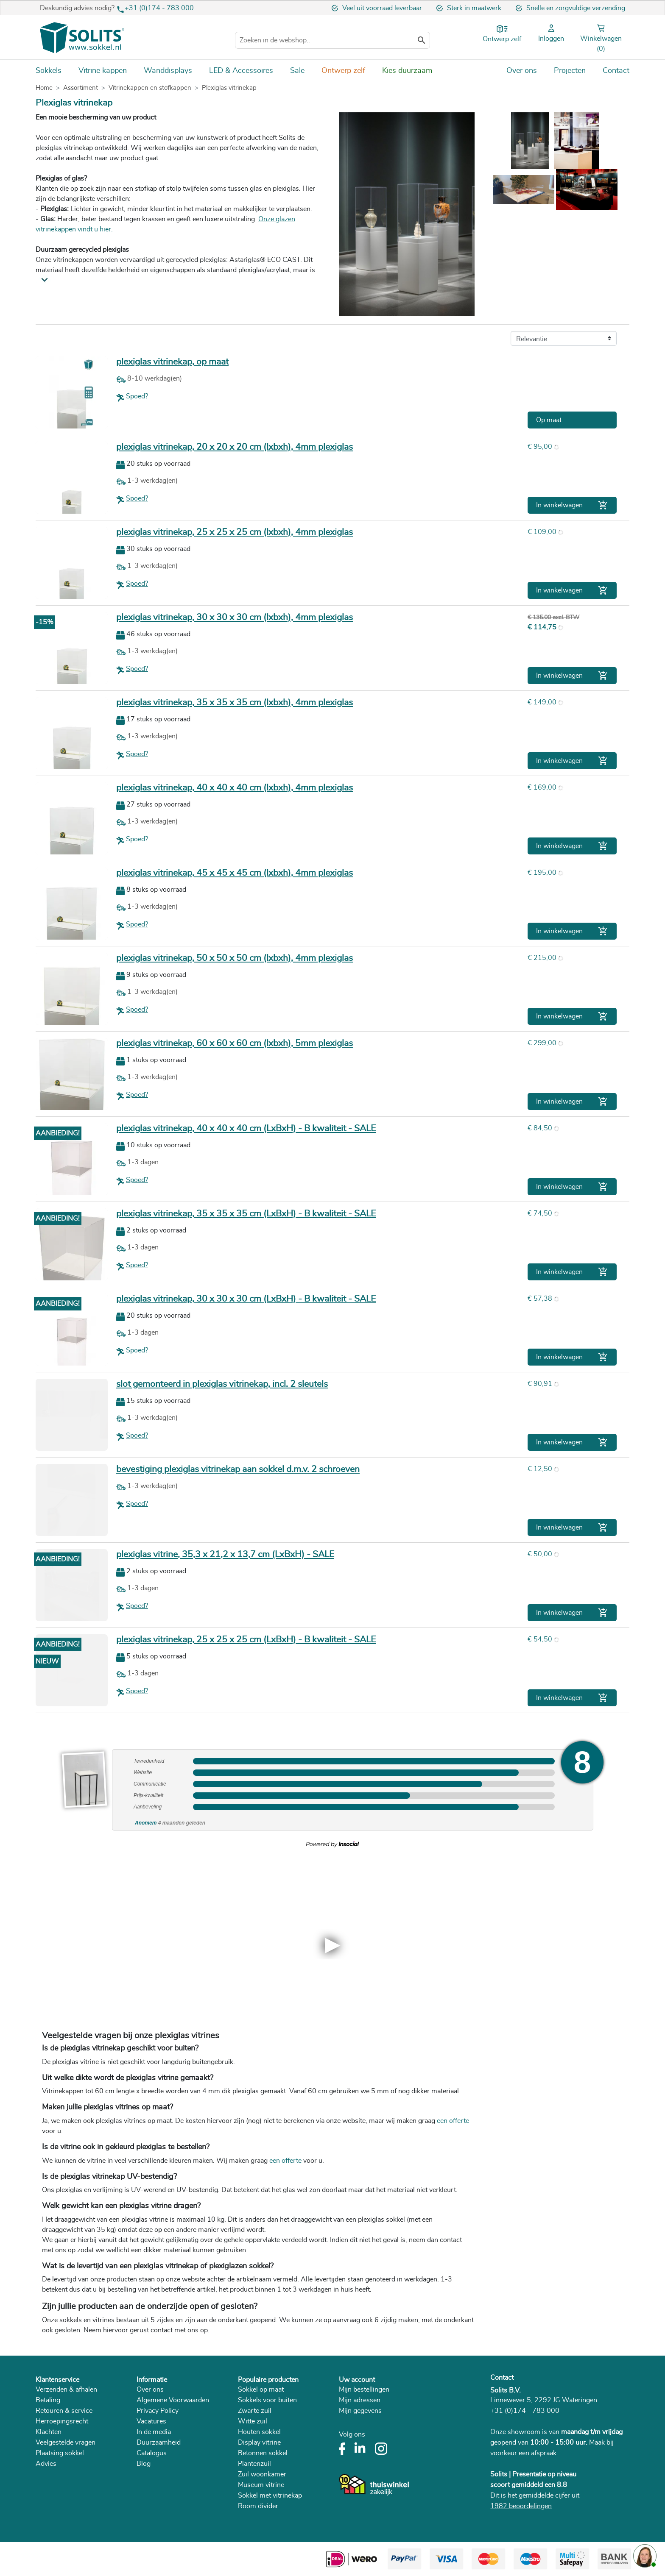 The image size is (665, 2576). Describe the element at coordinates (48, 2400) in the screenshot. I see `Betaling` at that location.